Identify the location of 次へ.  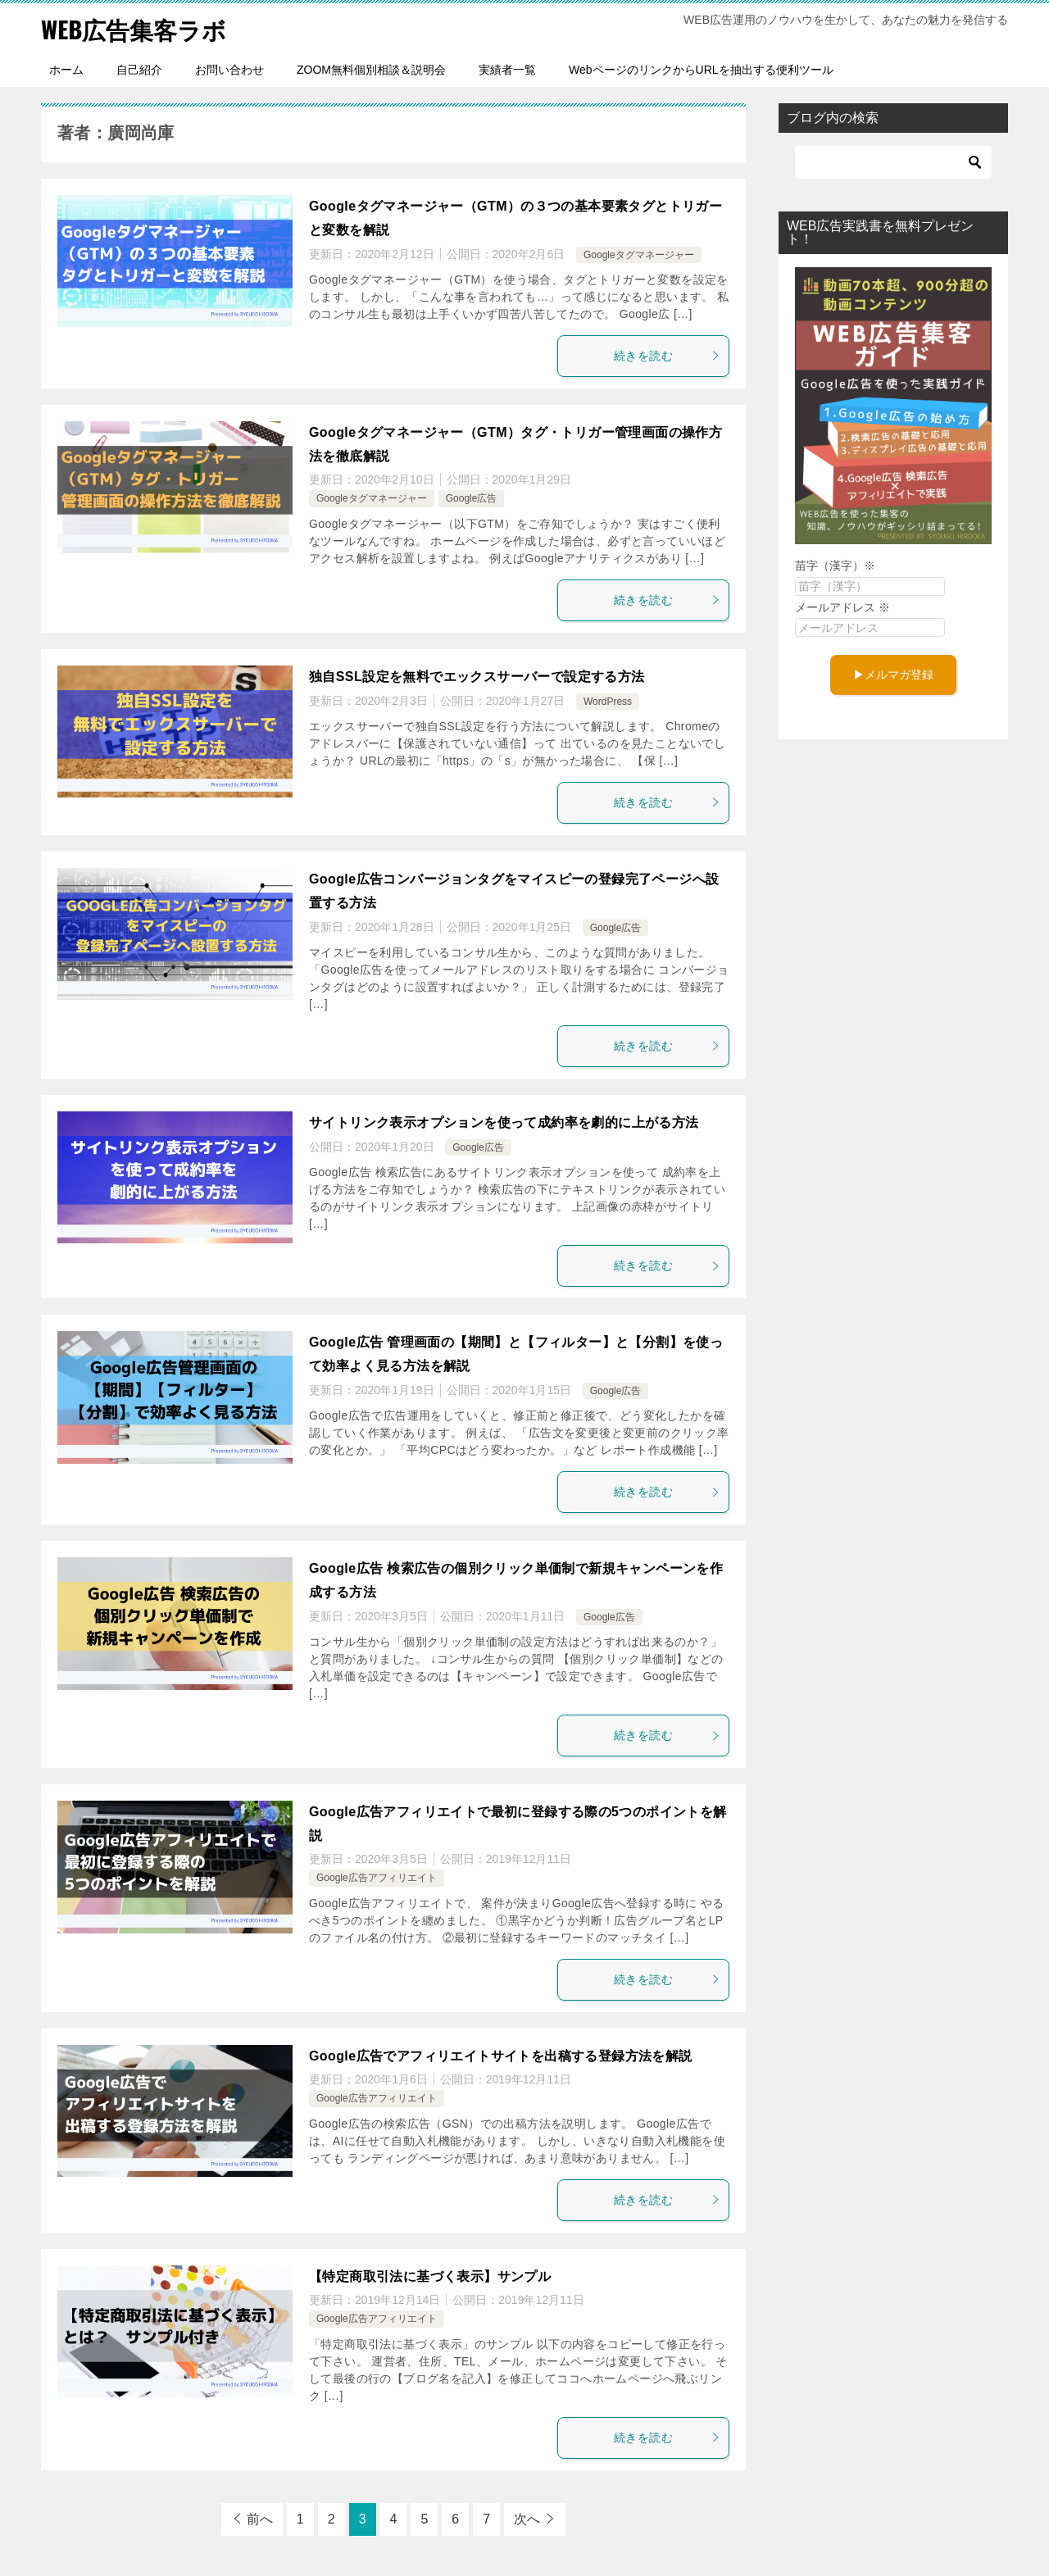
(527, 2519).